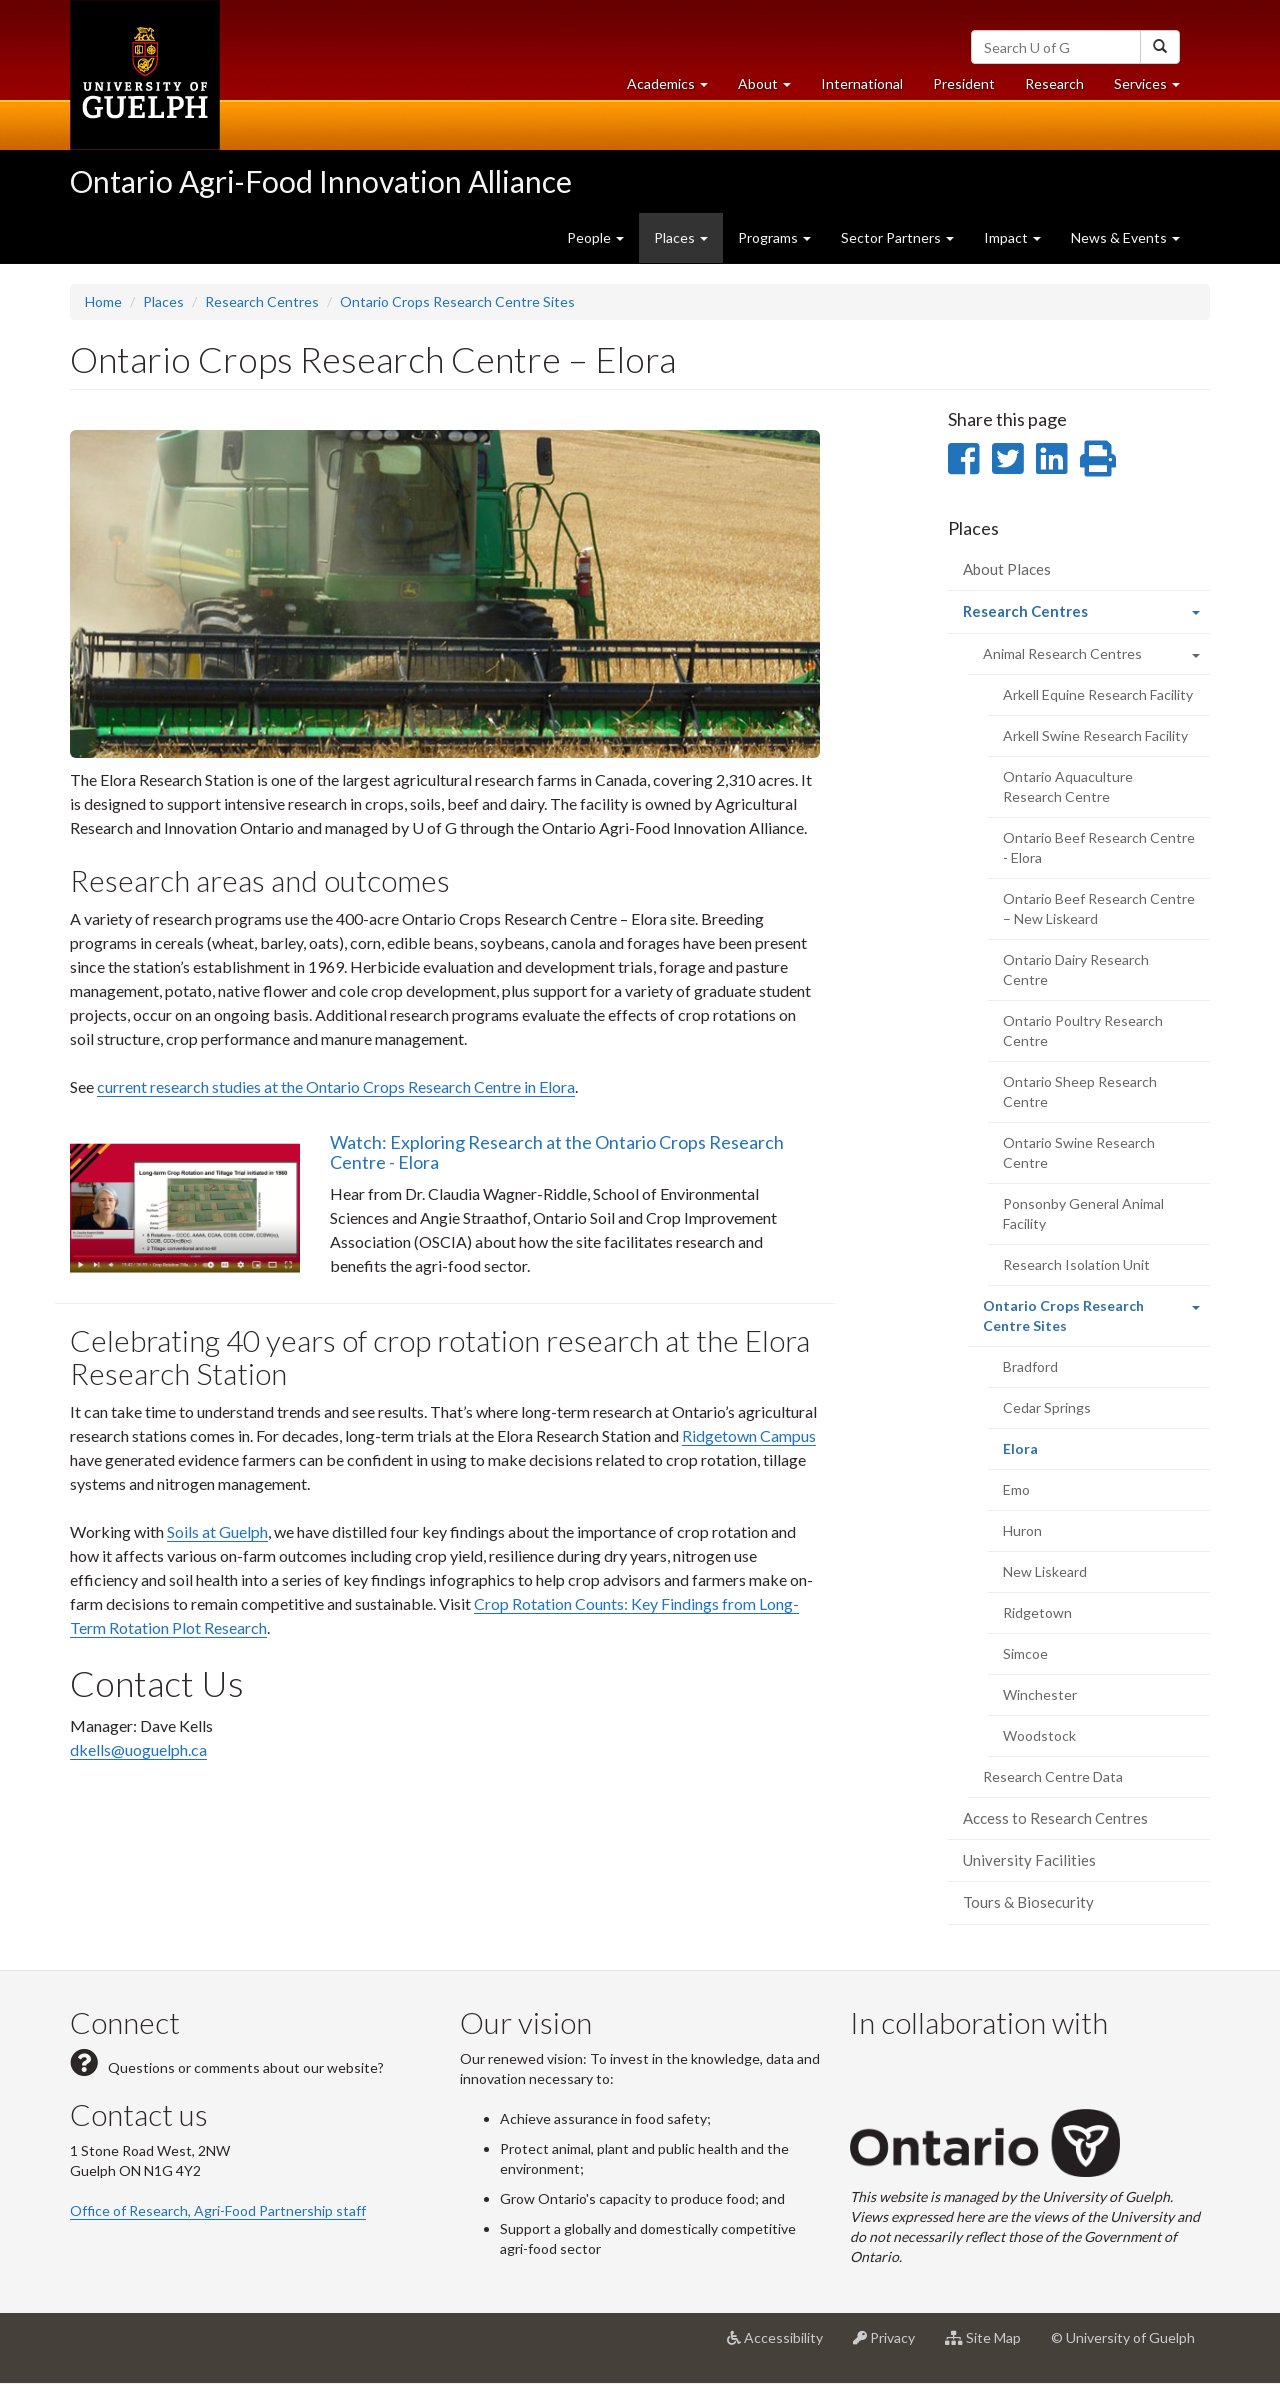  Describe the element at coordinates (321, 181) in the screenshot. I see `Ontario Agri-Food Innovation Alliance` at that location.